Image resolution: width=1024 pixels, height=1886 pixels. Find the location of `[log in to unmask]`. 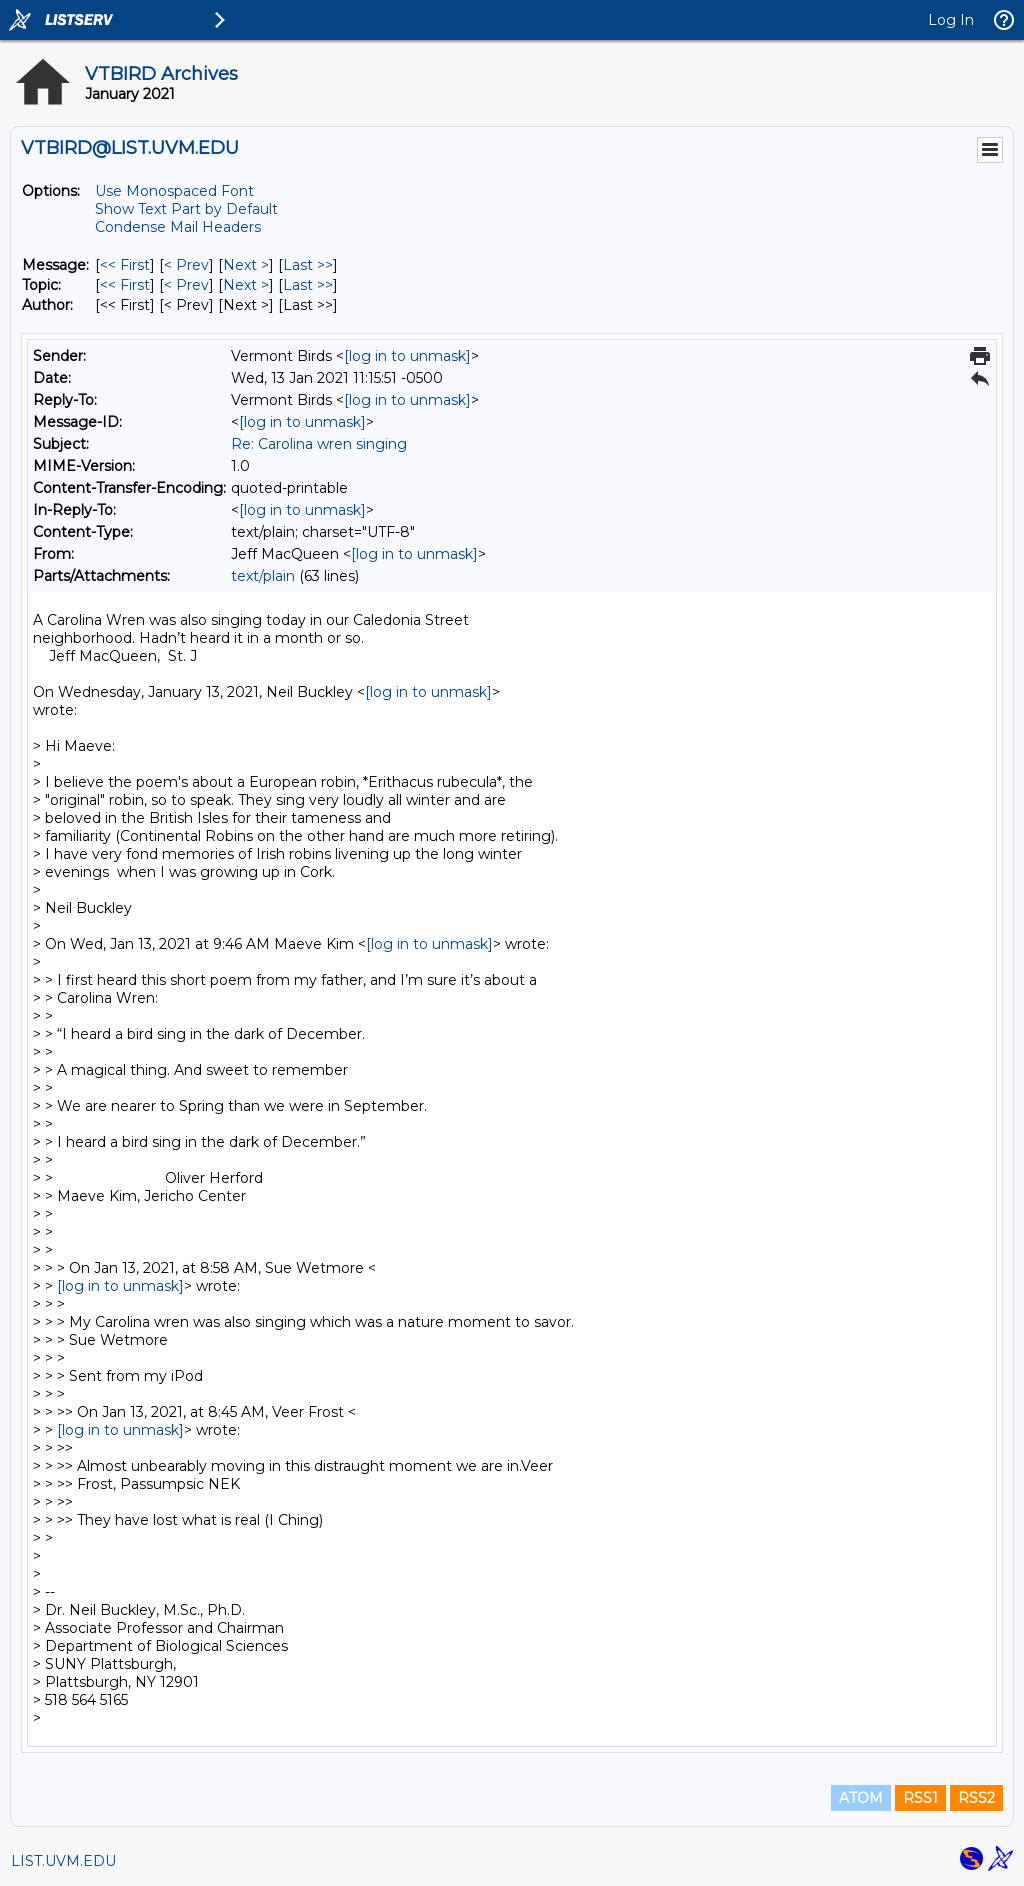

[log in to unmask] is located at coordinates (407, 356).